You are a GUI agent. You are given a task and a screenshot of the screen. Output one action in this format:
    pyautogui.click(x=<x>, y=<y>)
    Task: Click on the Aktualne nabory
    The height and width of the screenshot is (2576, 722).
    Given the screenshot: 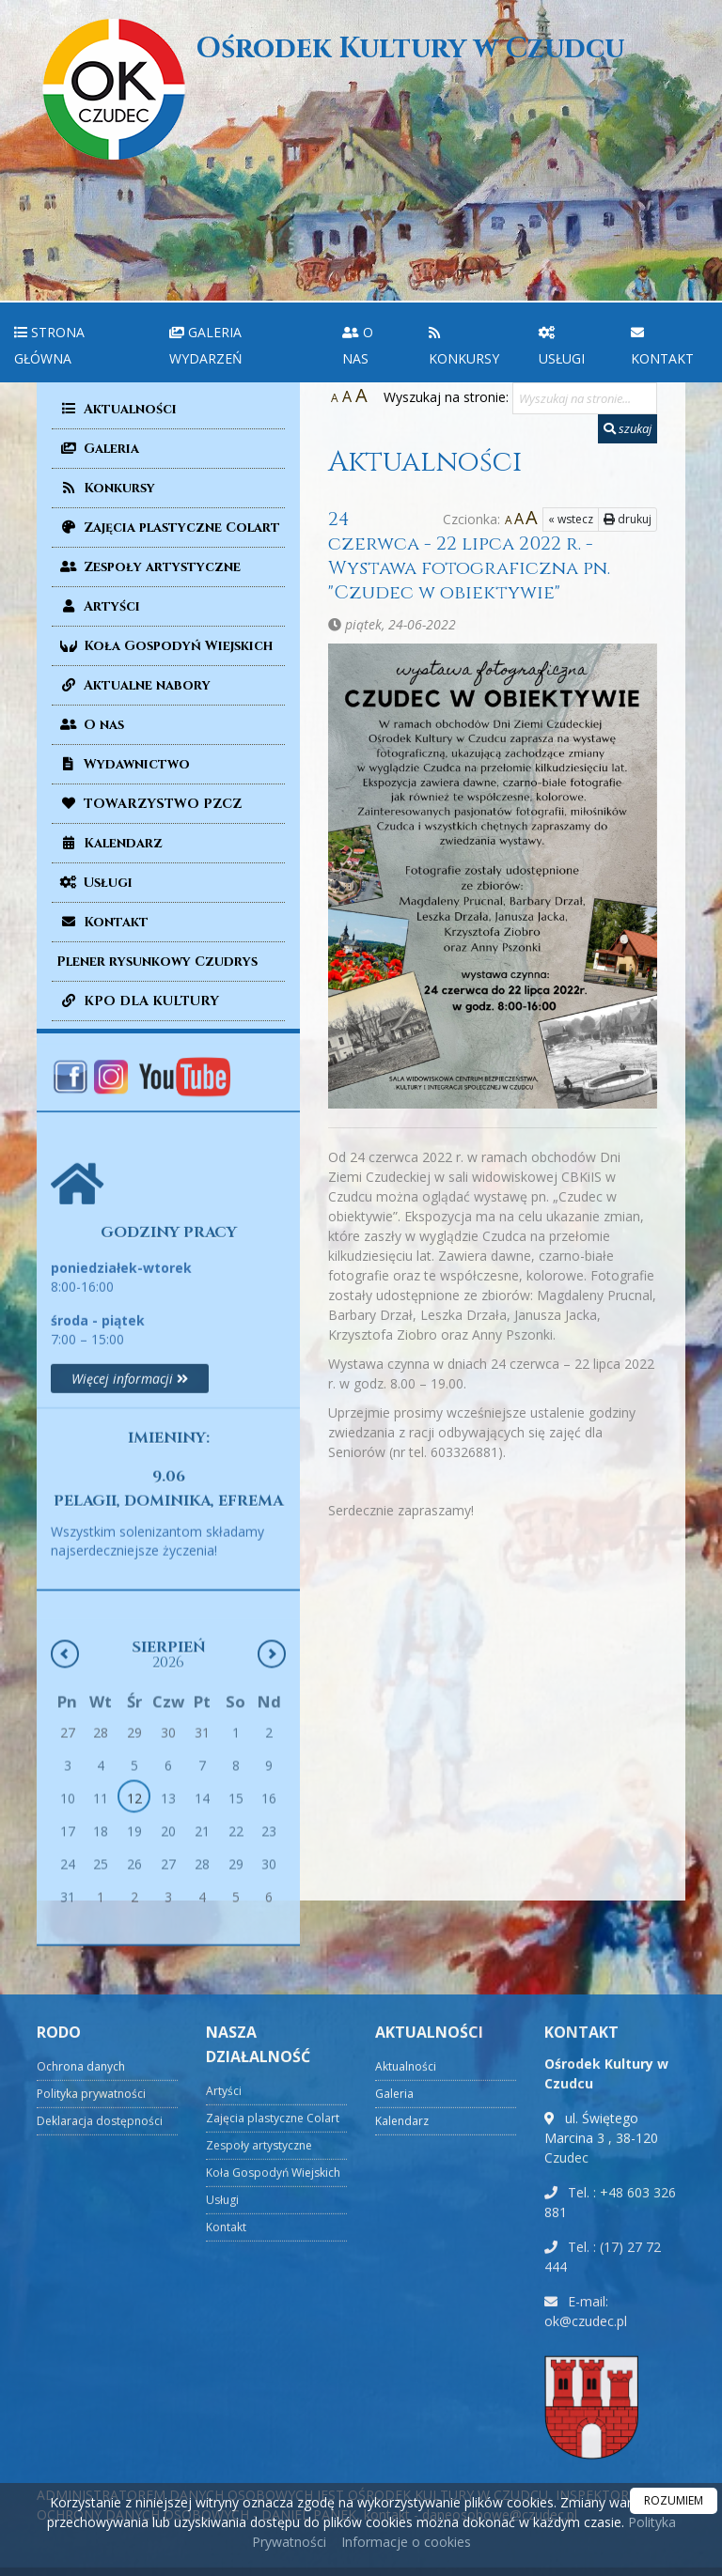 What is the action you would take?
    pyautogui.click(x=133, y=685)
    